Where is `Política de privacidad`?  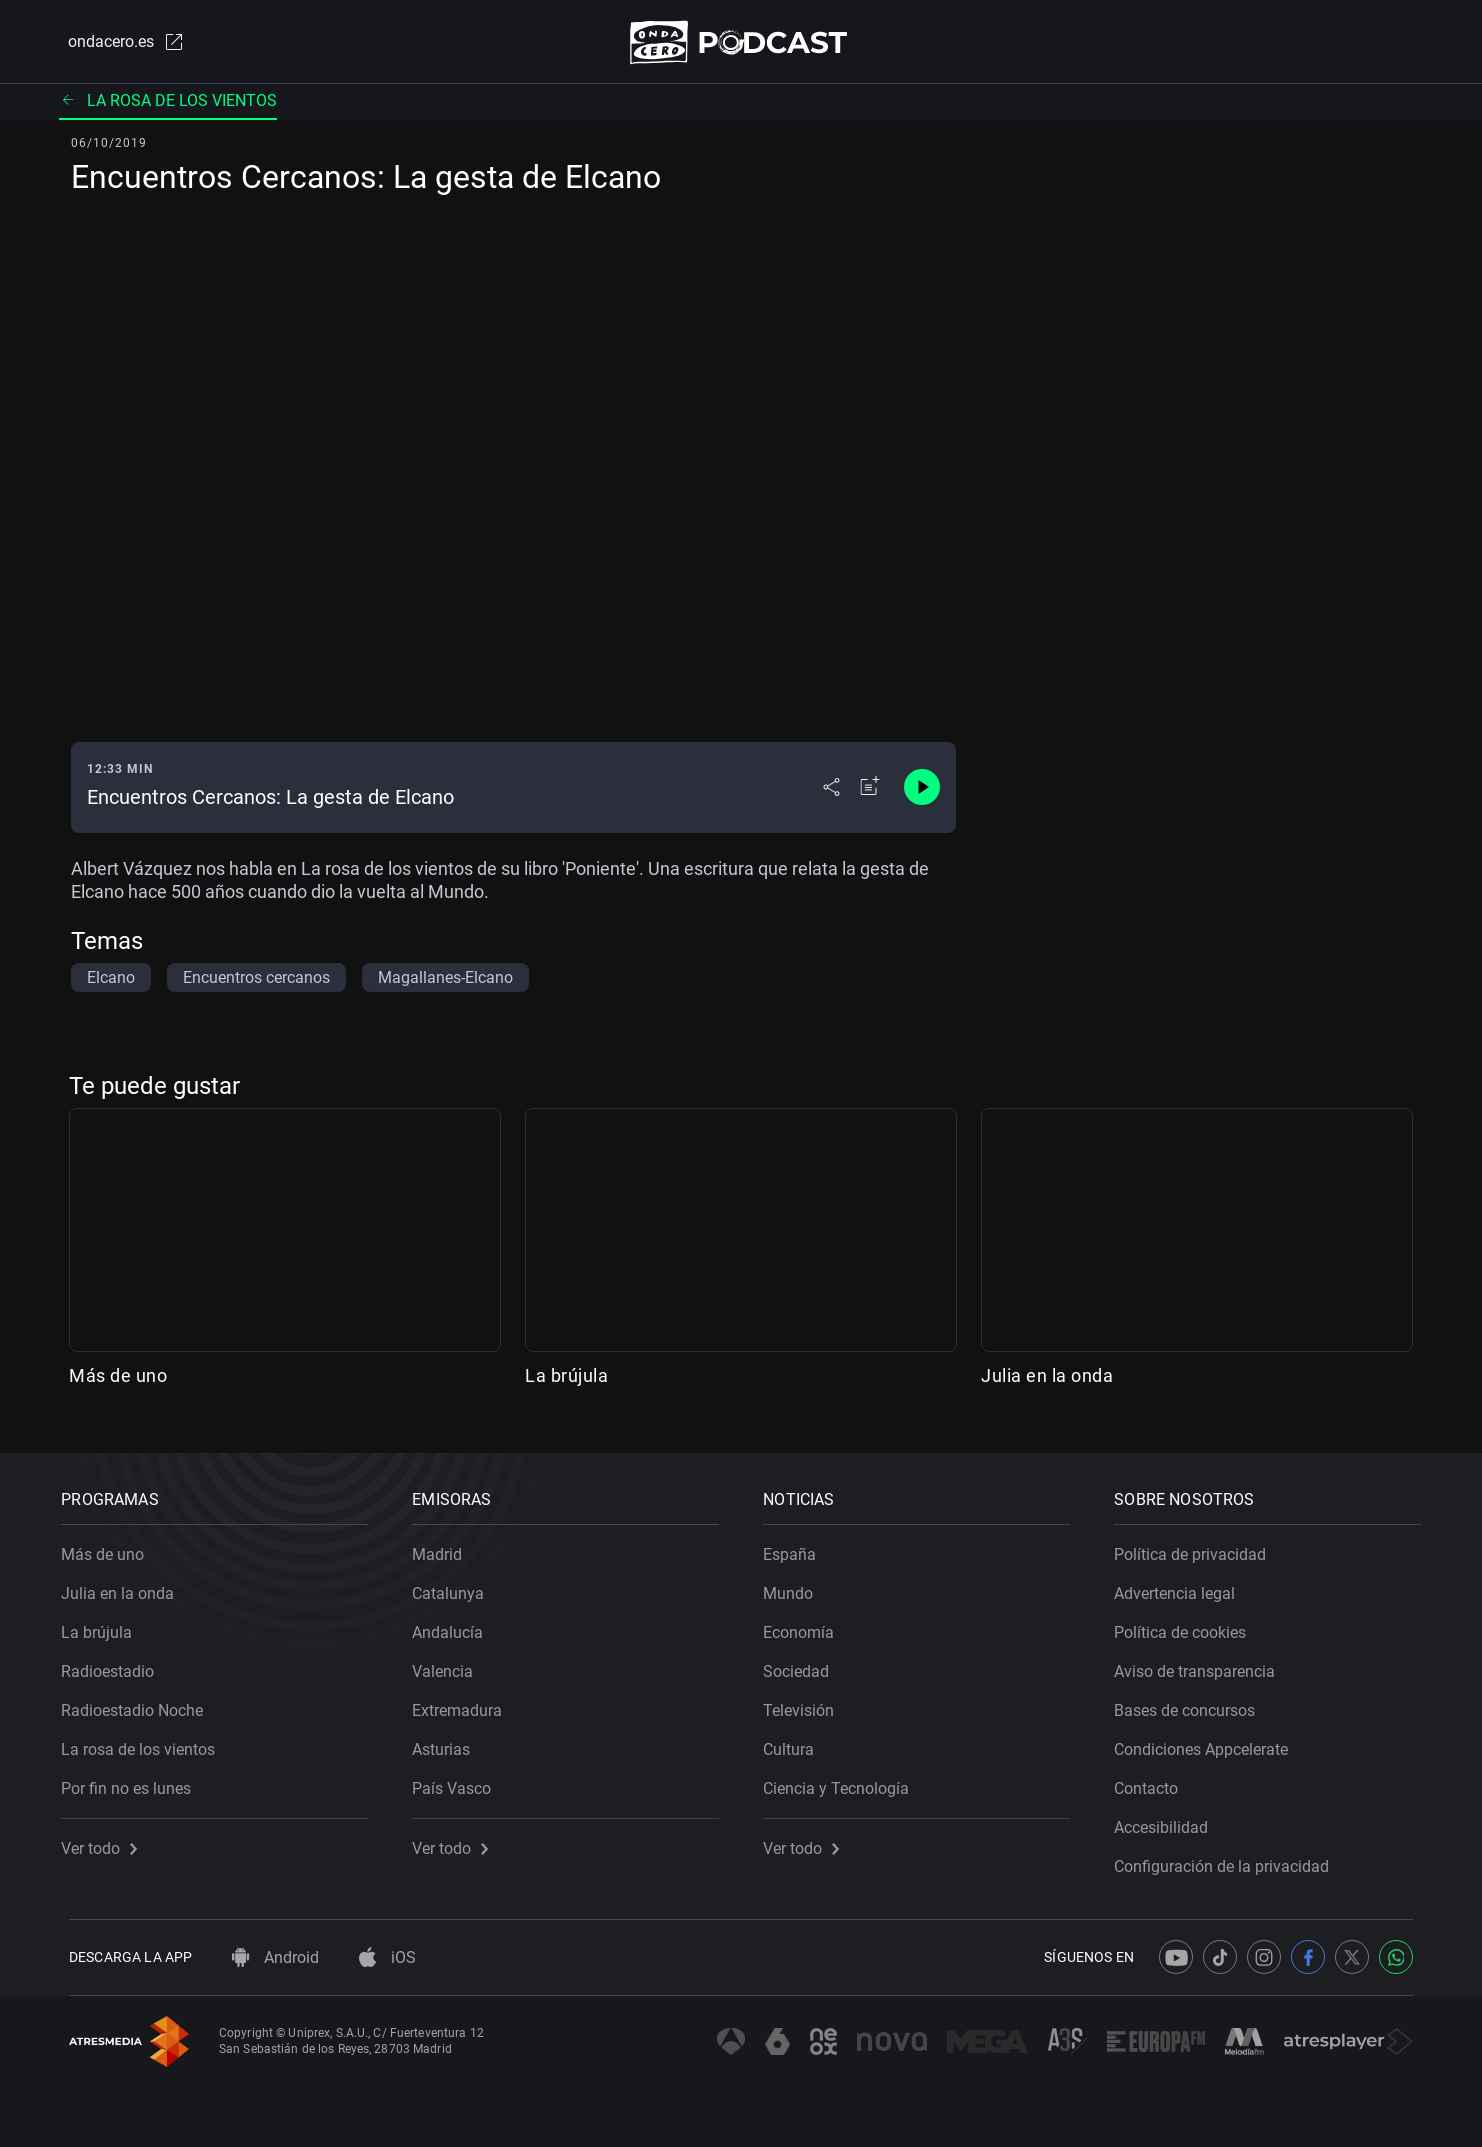
Política de privacidad is located at coordinates (1198, 1547).